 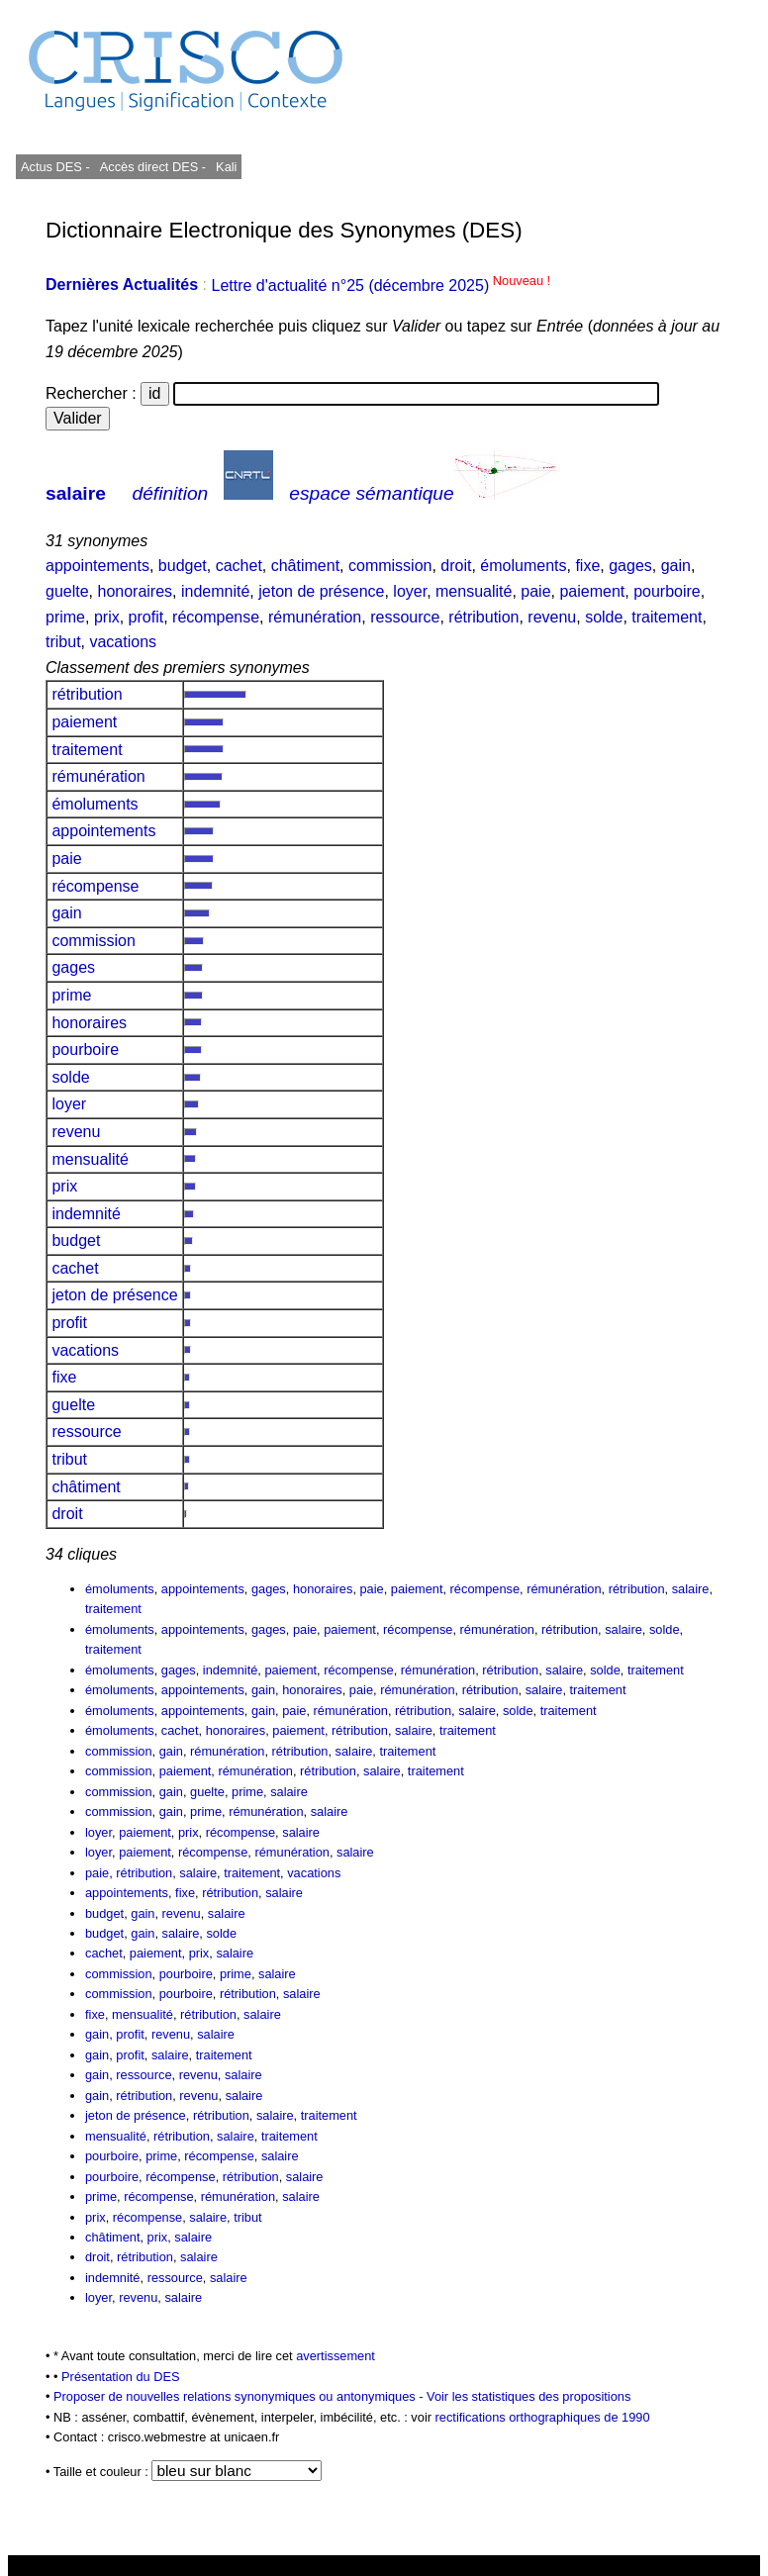 What do you see at coordinates (404, 617) in the screenshot?
I see `ressource` at bounding box center [404, 617].